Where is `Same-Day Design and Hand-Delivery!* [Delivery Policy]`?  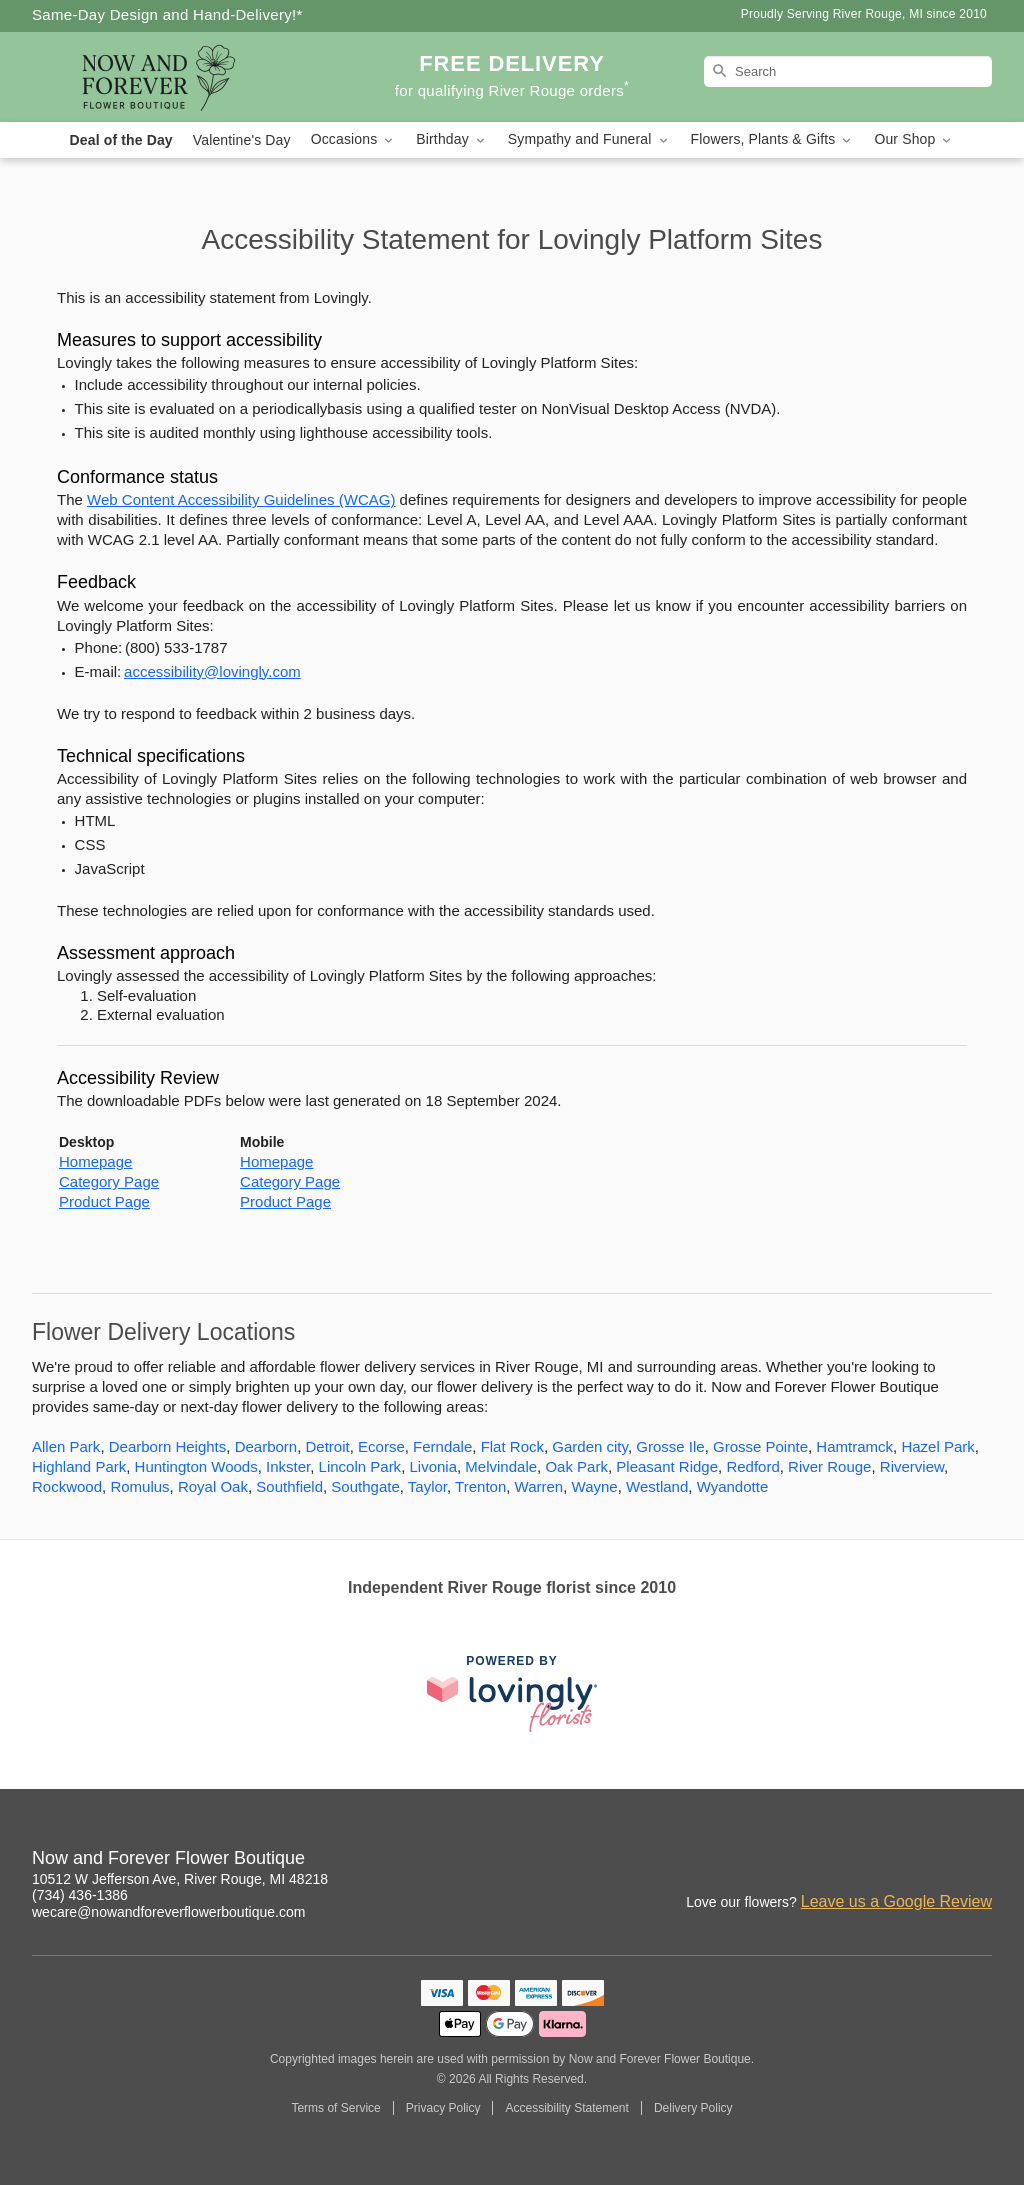 Same-Day Design and Hand-Delivery!* [Delivery Policy] is located at coordinates (167, 14).